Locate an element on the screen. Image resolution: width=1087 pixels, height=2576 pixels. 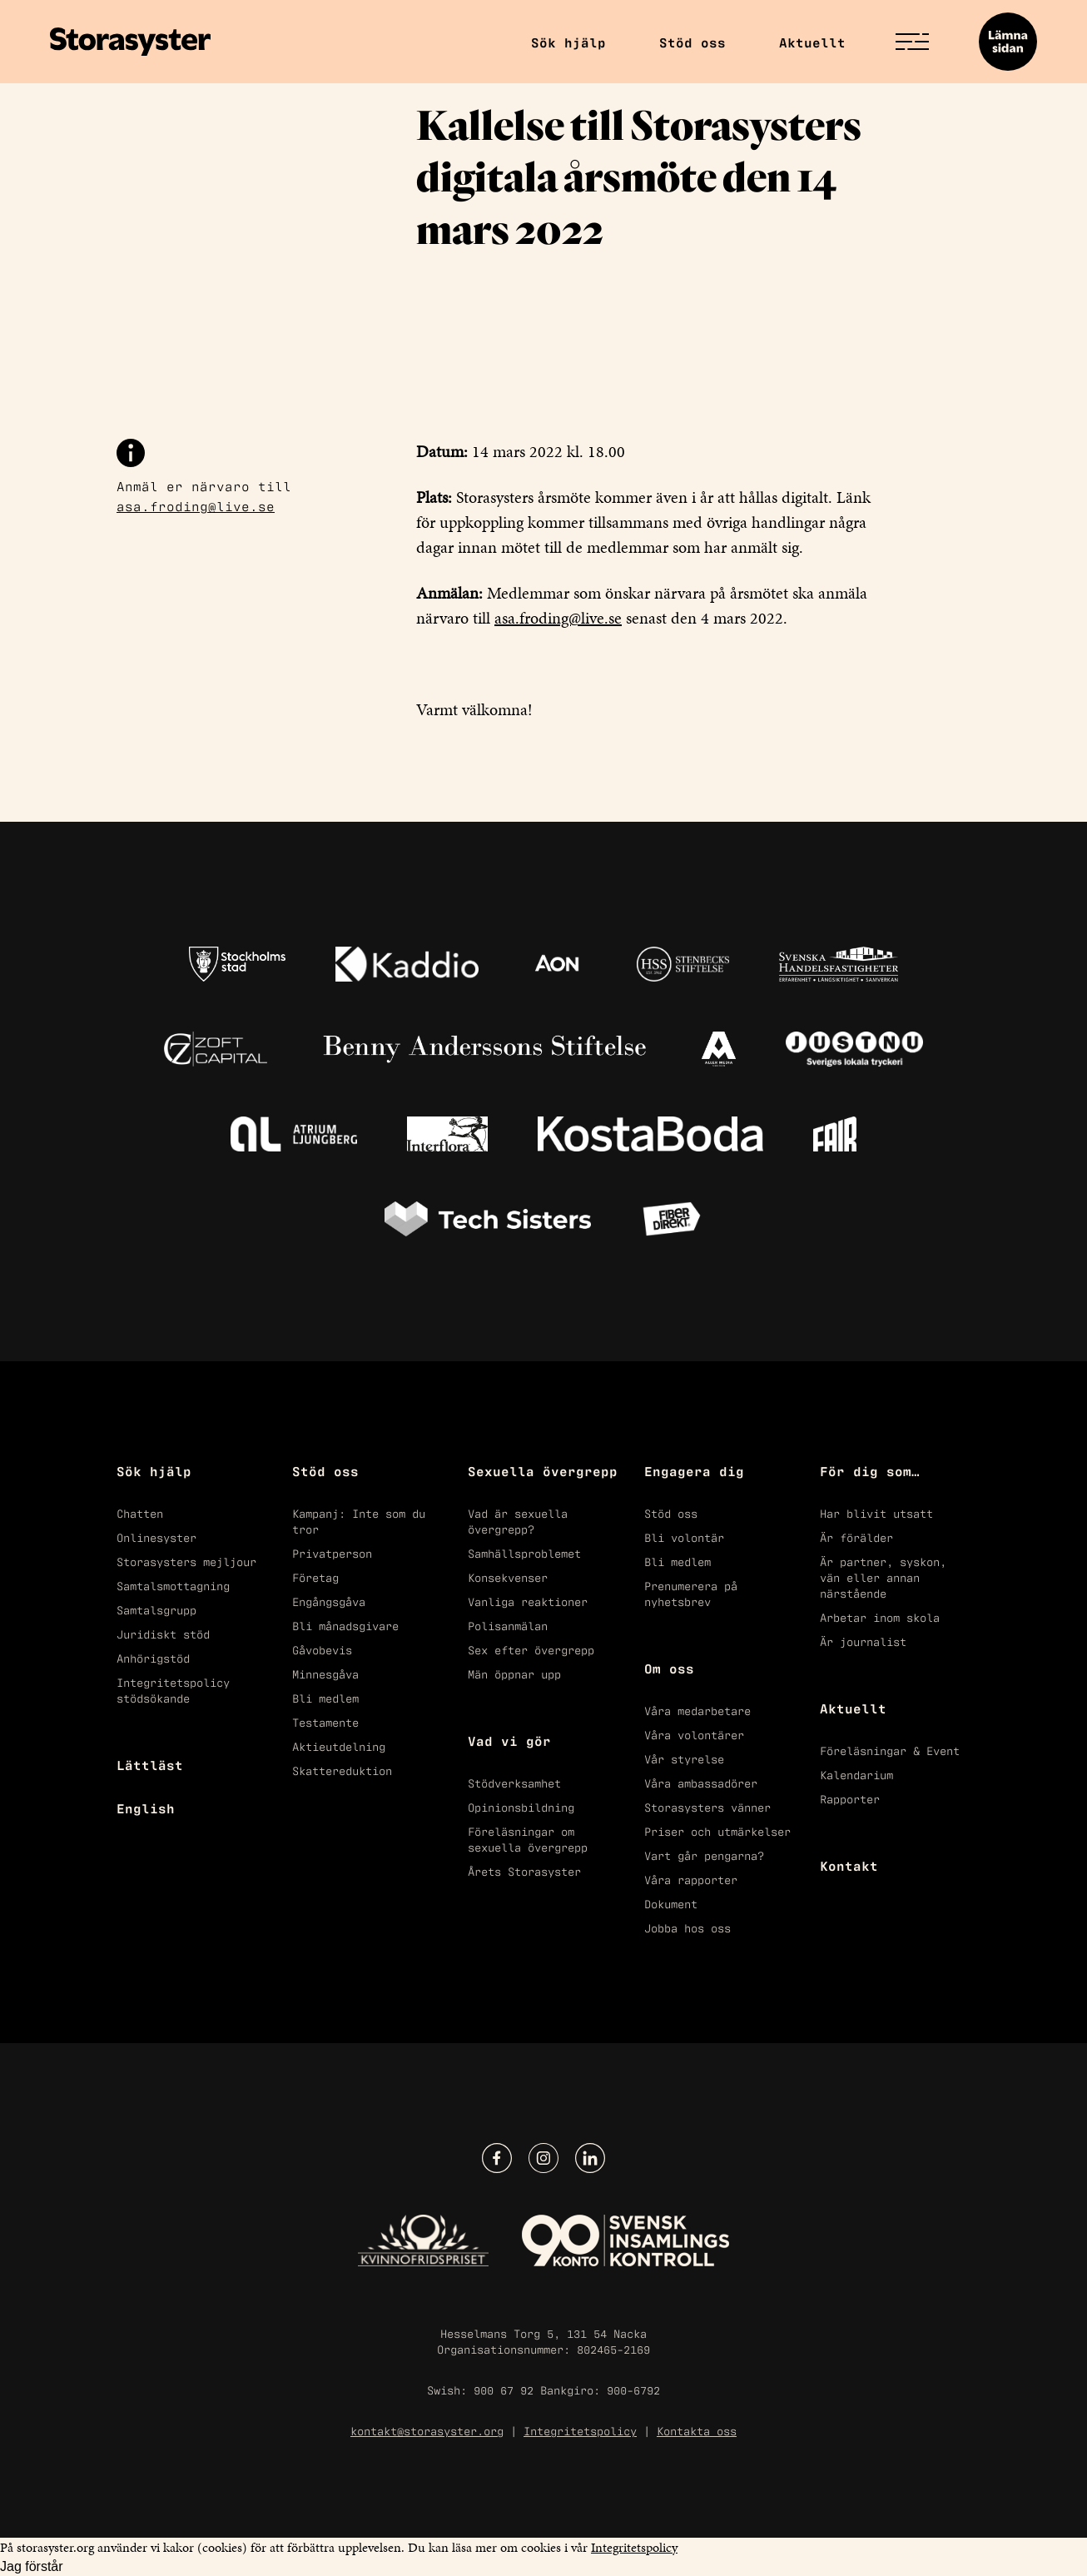
Samhällsproblemet is located at coordinates (524, 1552).